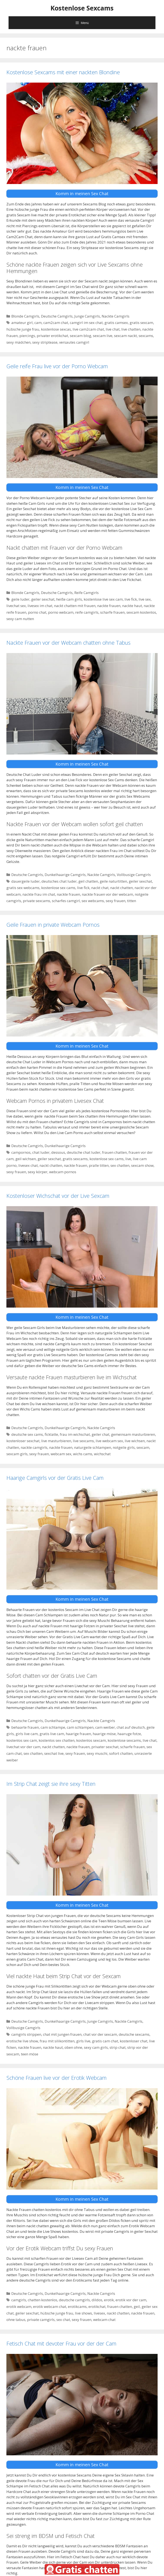 The height and width of the screenshot is (2576, 164). Describe the element at coordinates (28, 1165) in the screenshot. I see `livesex chat` at that location.